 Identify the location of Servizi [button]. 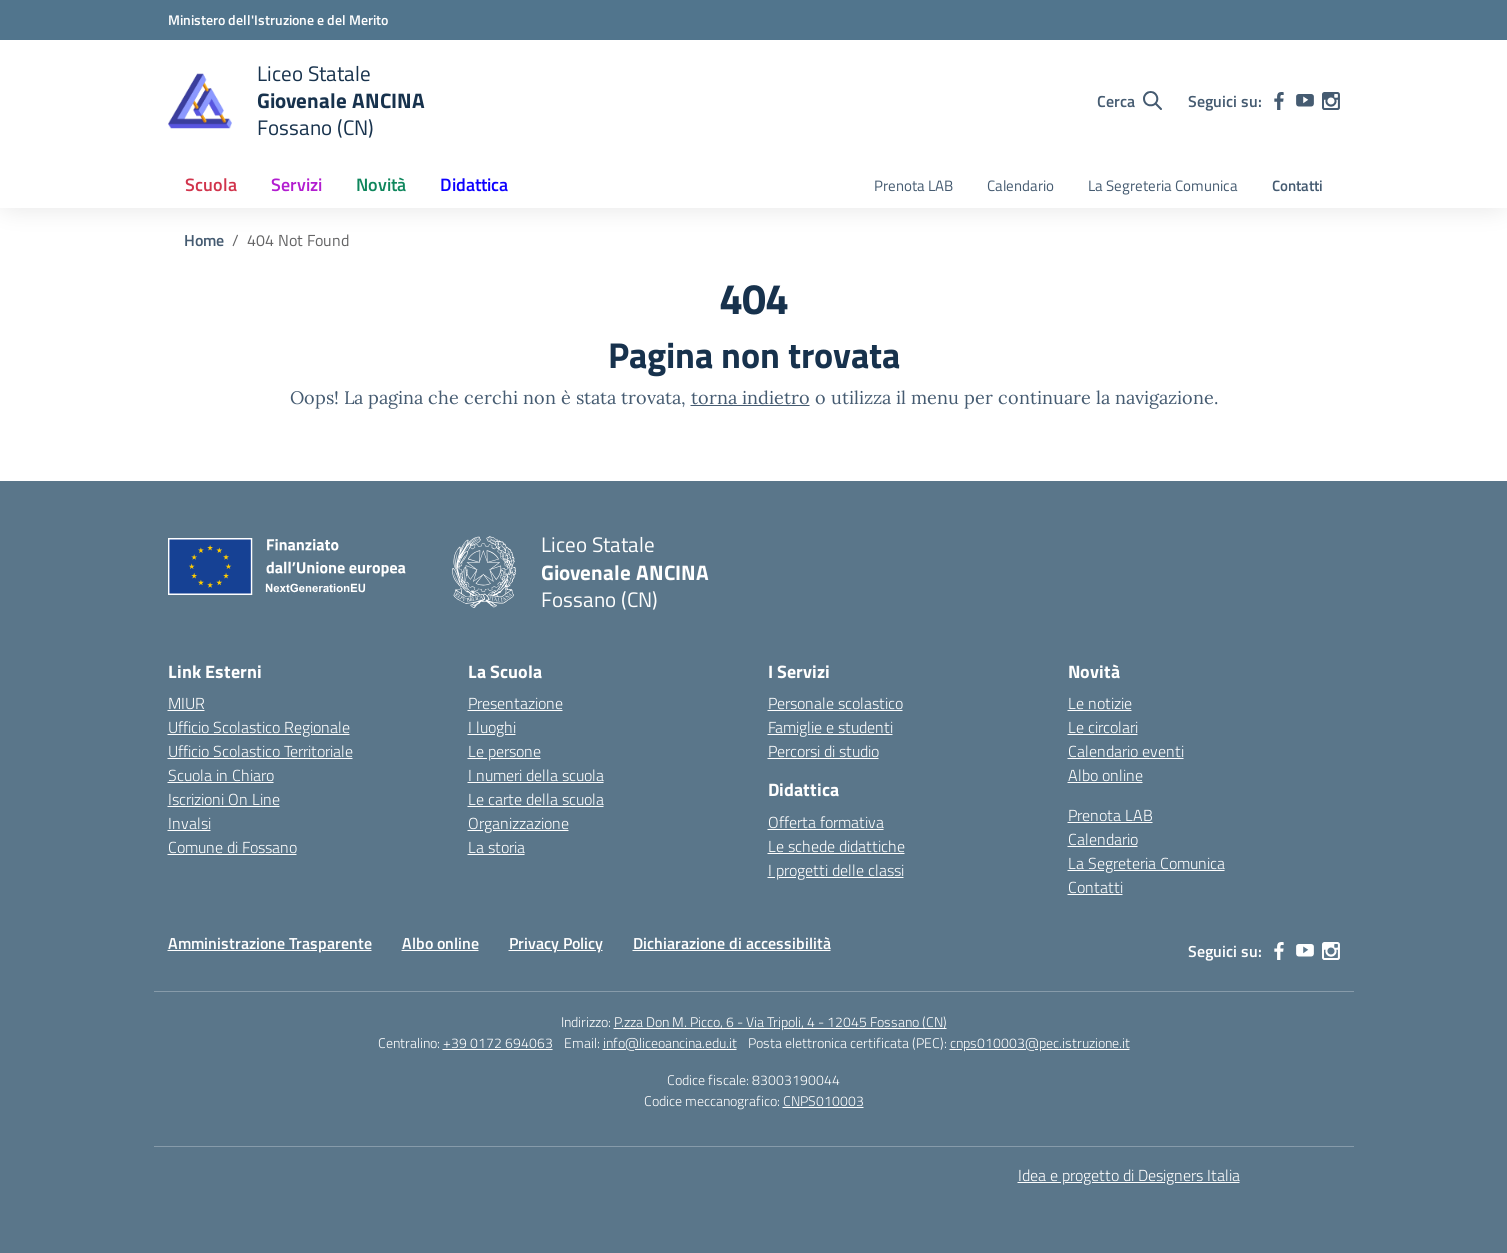
(296, 184).